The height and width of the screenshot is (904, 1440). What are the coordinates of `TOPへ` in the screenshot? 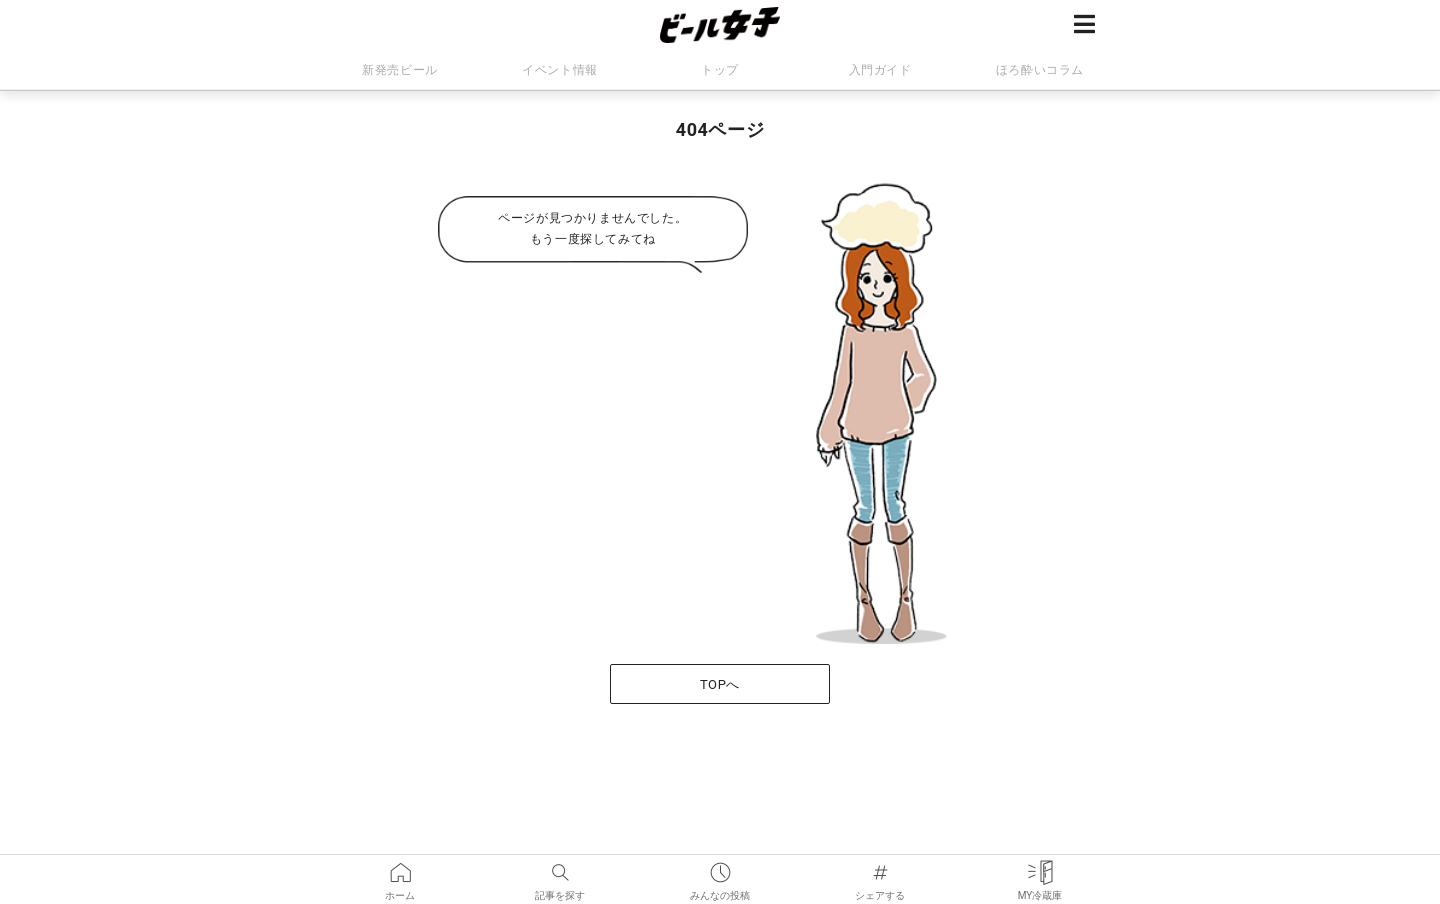 It's located at (720, 684).